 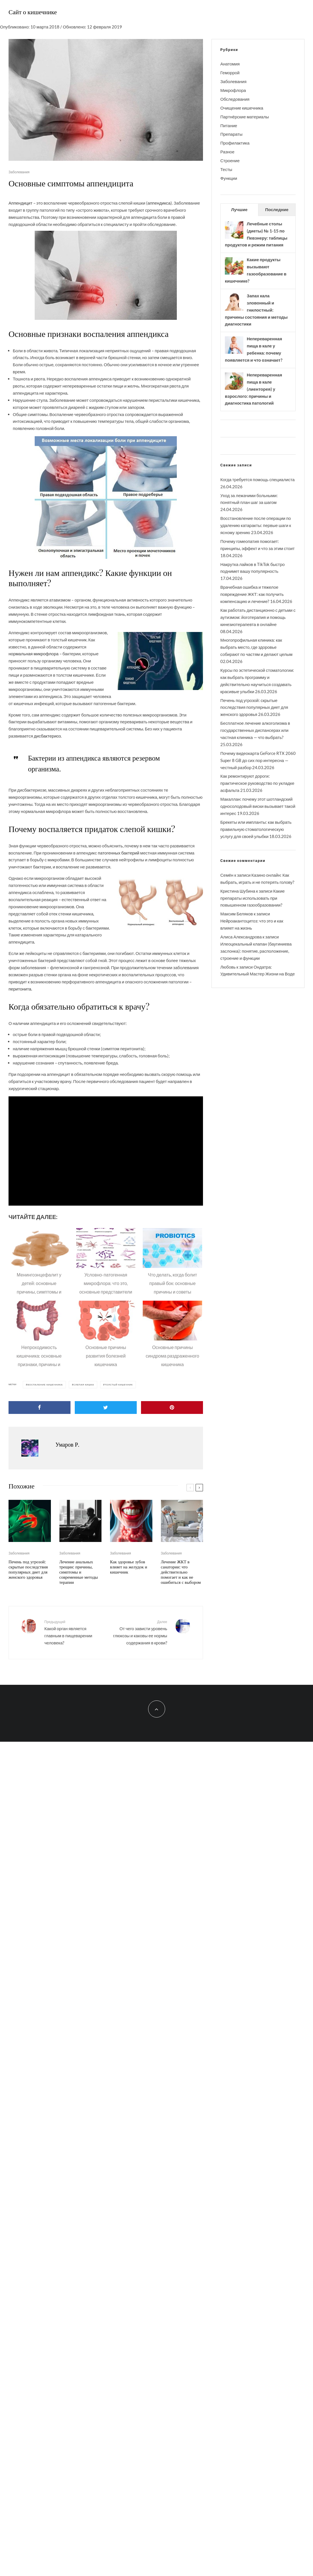 I want to click on Партнёрские материалы, so click(x=244, y=116).